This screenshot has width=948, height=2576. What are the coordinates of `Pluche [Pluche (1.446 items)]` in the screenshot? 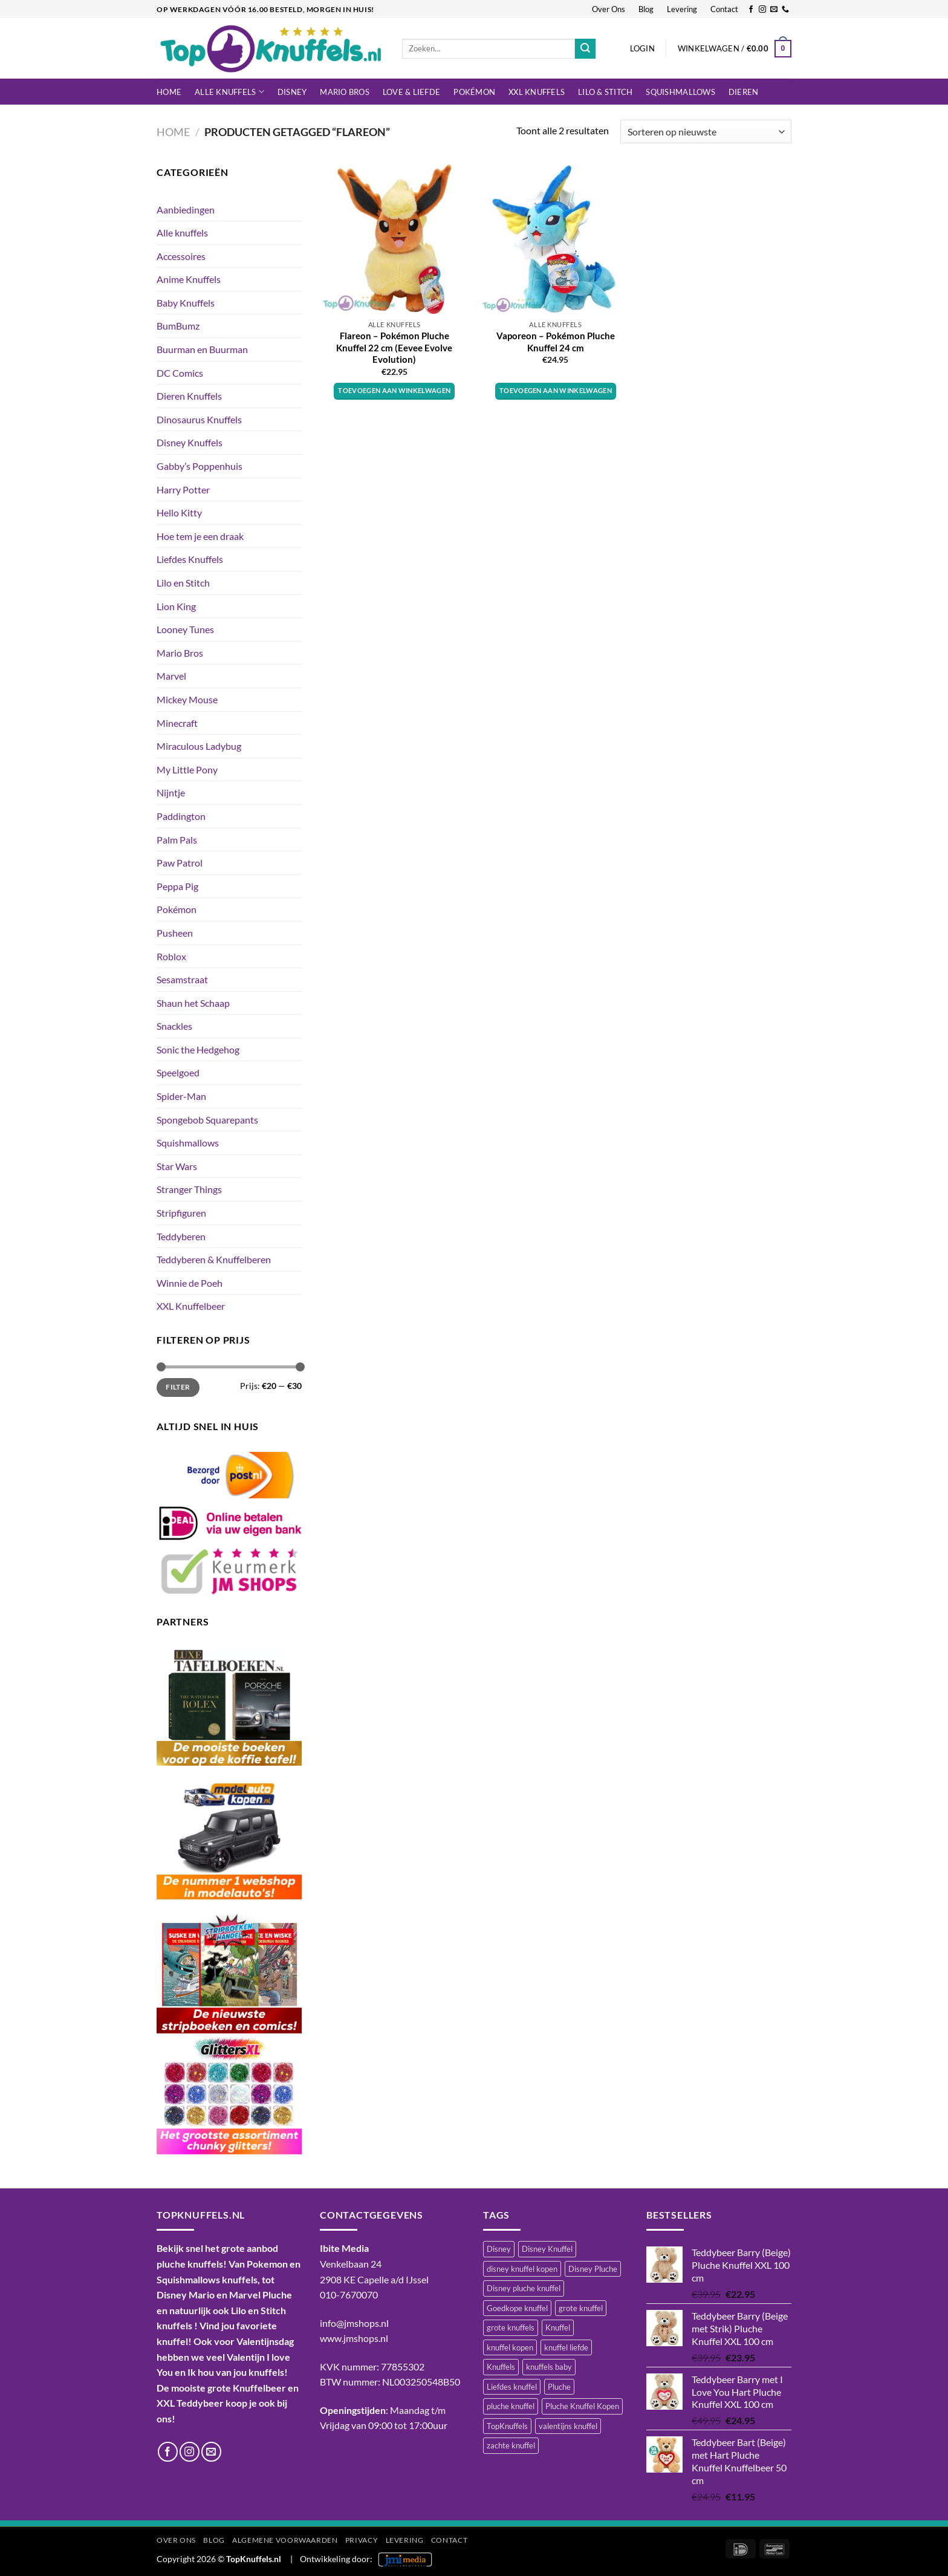 It's located at (559, 2387).